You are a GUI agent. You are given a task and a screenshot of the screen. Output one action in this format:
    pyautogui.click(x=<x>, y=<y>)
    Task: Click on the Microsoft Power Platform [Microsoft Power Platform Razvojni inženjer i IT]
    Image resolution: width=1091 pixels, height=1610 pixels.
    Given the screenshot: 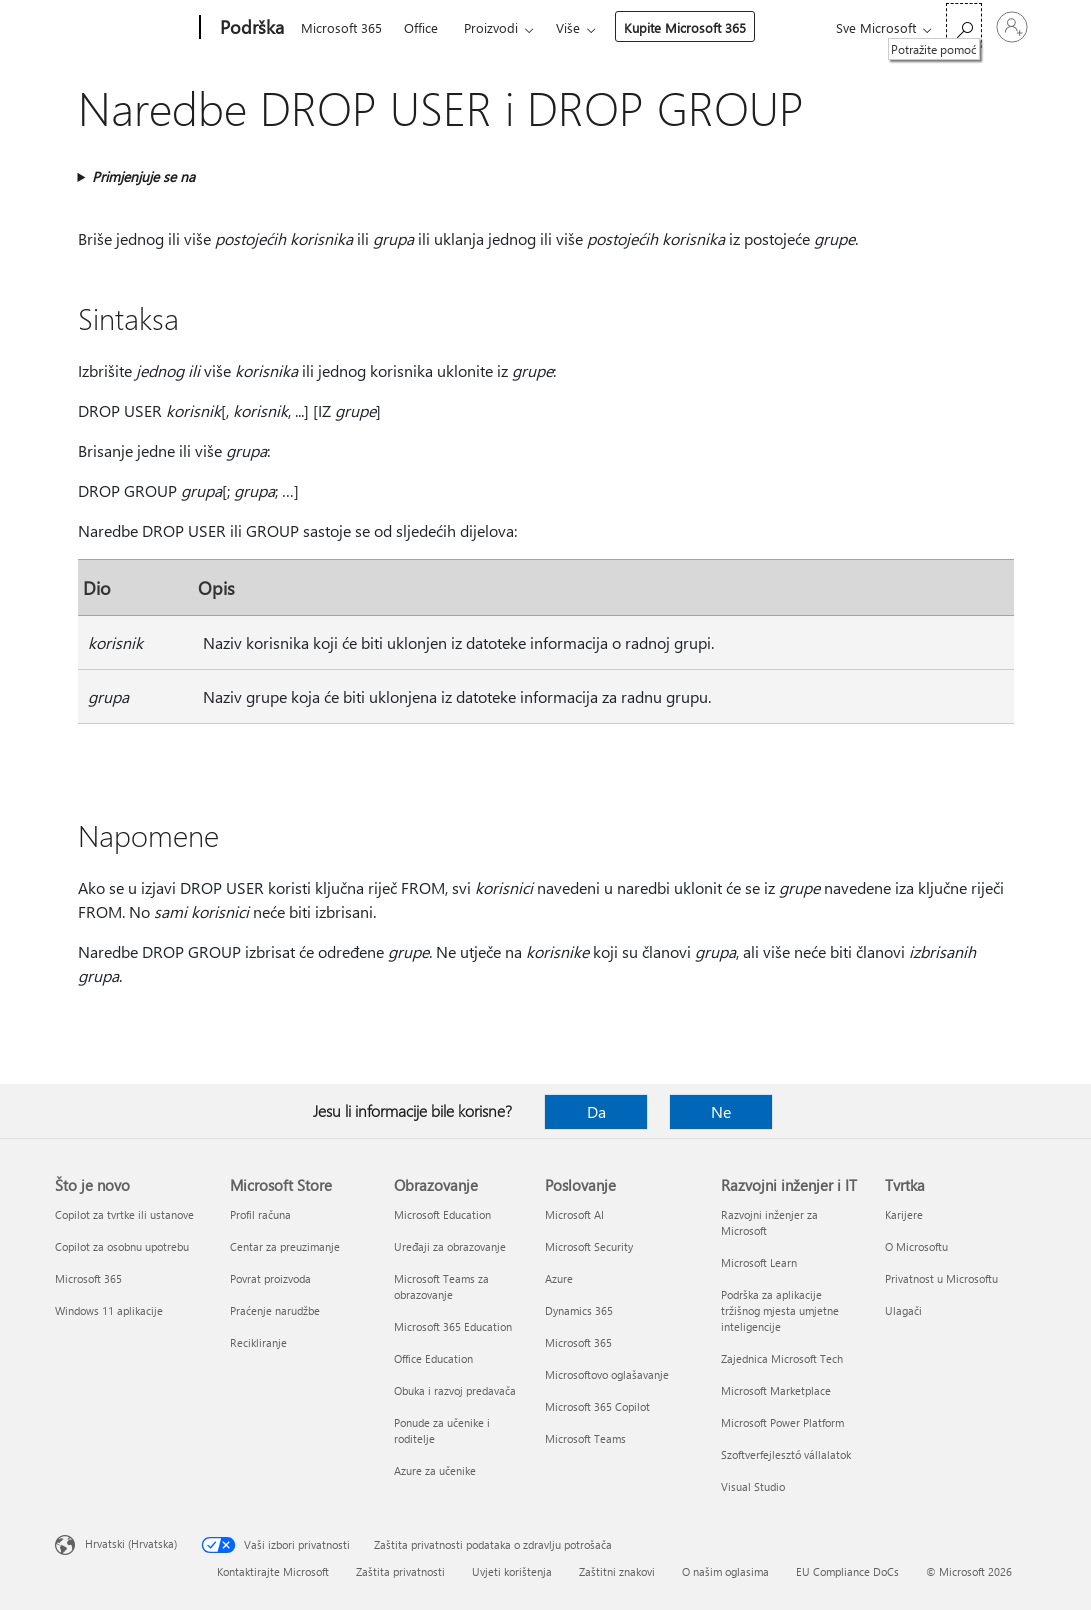 What is the action you would take?
    pyautogui.click(x=782, y=1422)
    